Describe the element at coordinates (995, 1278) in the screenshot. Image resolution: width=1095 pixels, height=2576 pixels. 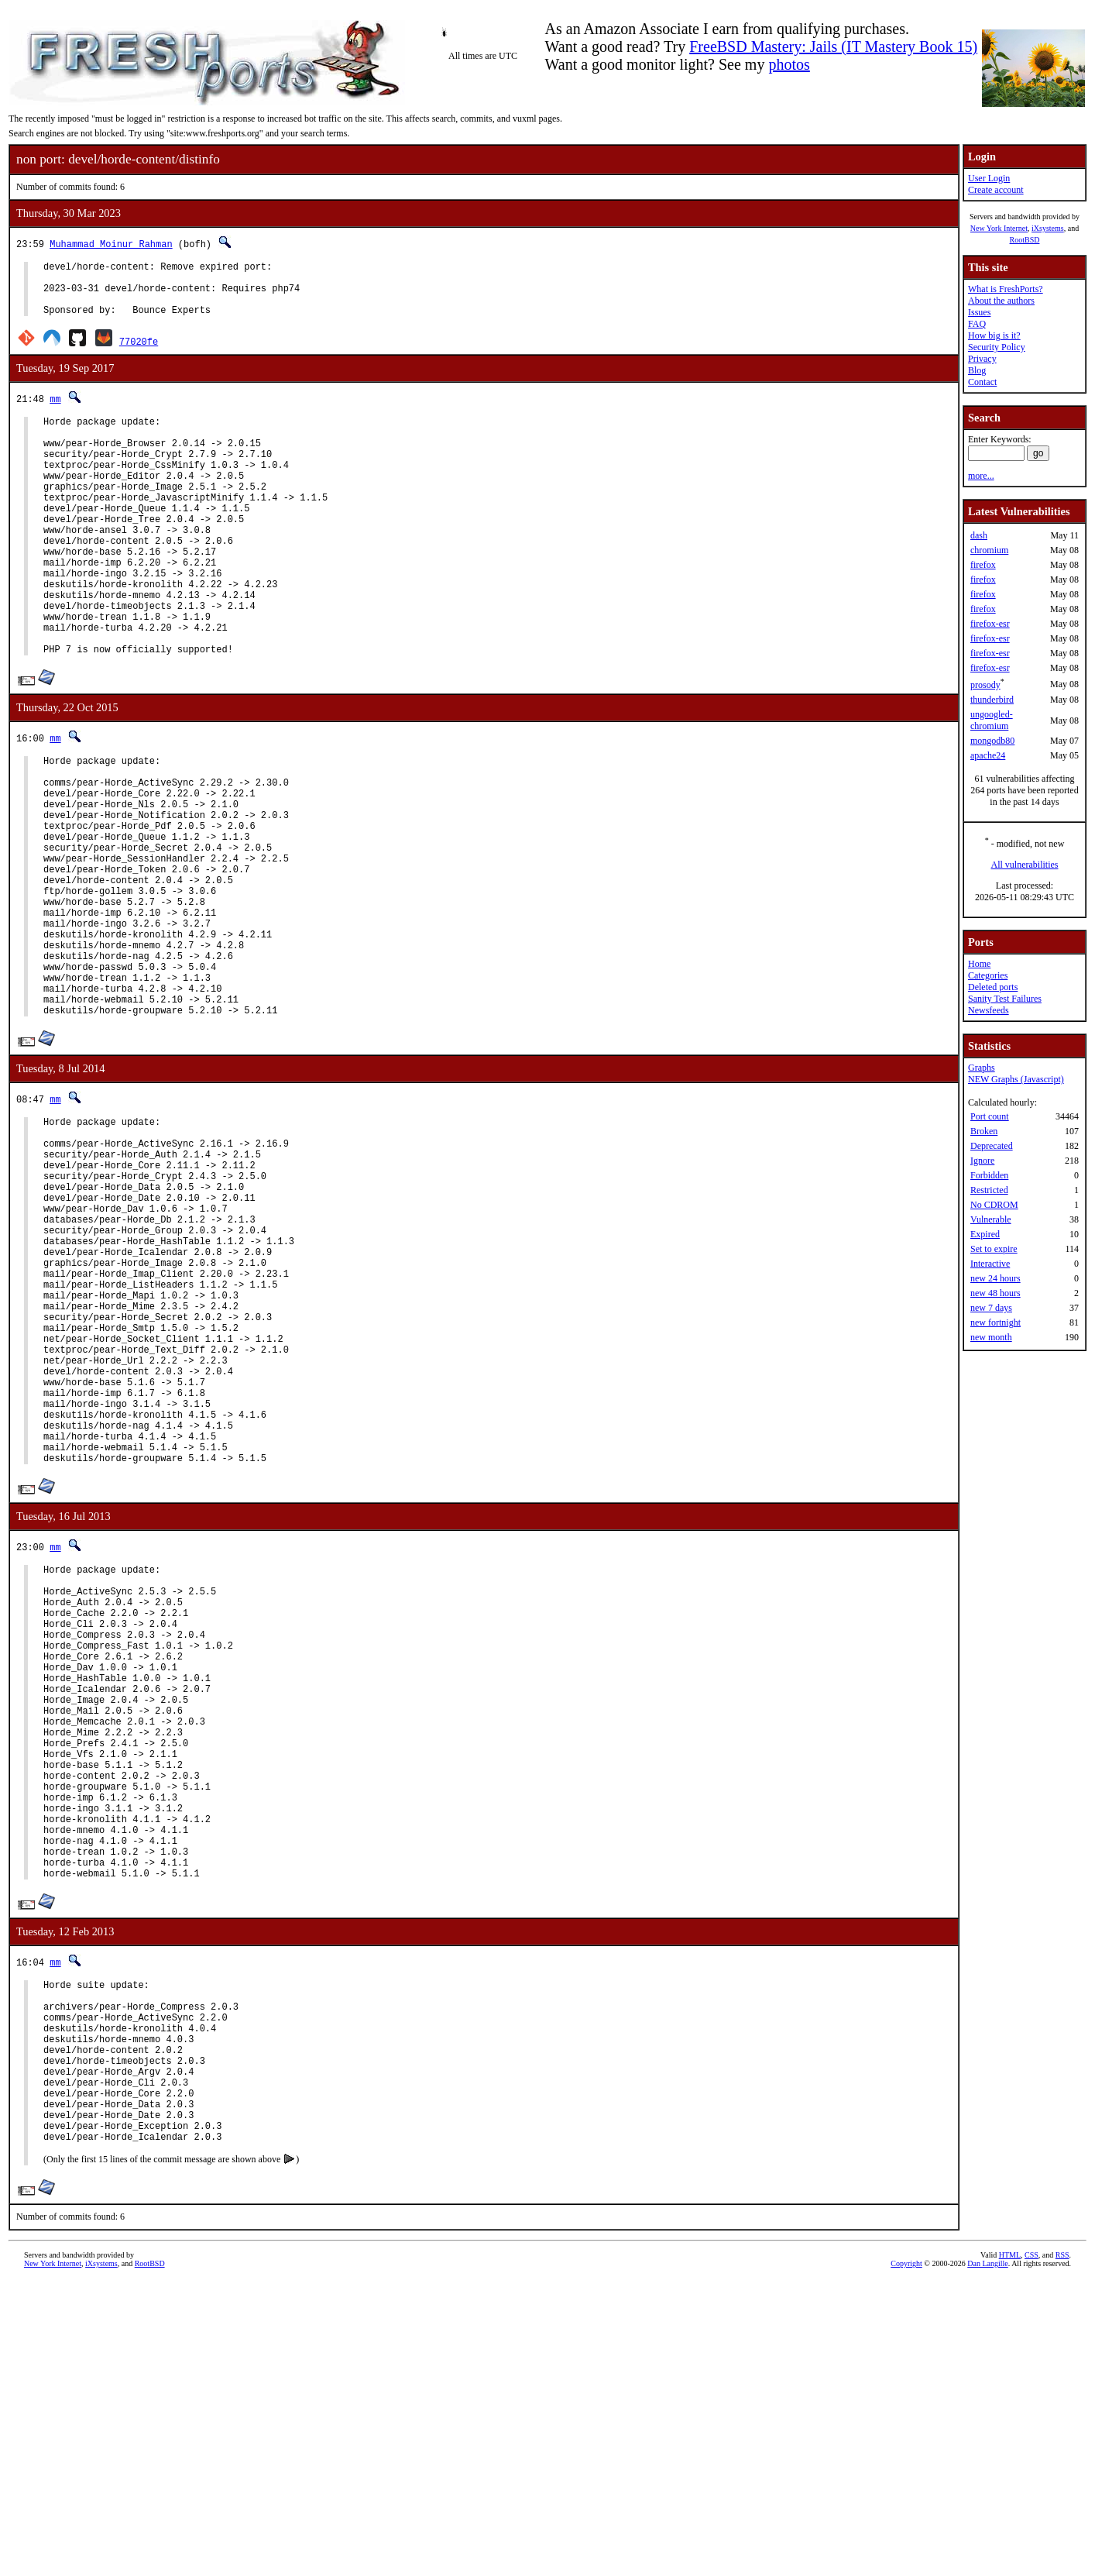
I see `new 24 hours` at that location.